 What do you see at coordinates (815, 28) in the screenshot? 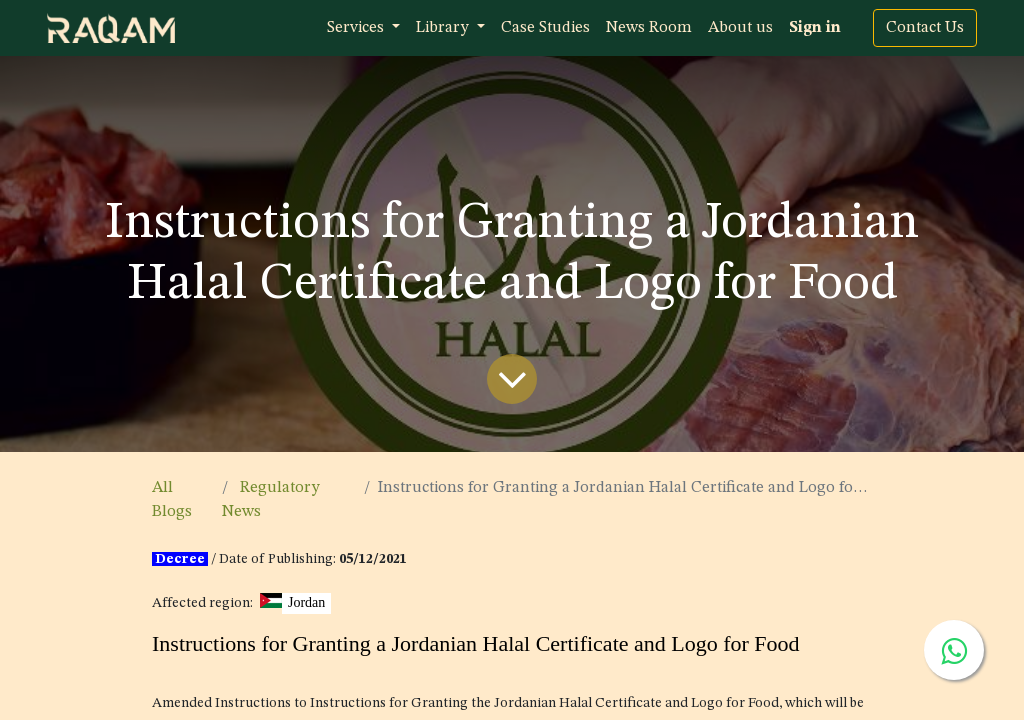
I see `Sign in` at bounding box center [815, 28].